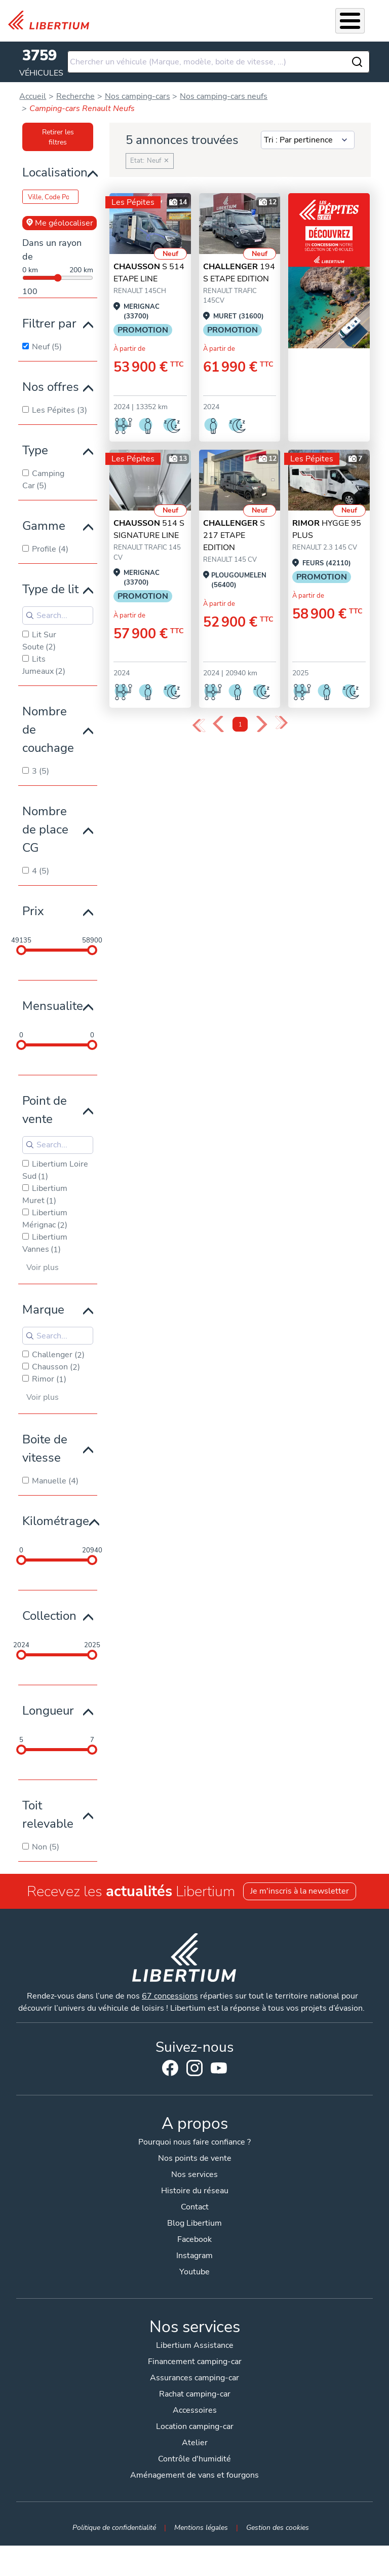 This screenshot has height=2576, width=389. What do you see at coordinates (57, 615) in the screenshot?
I see `[Search for filters]` at bounding box center [57, 615].